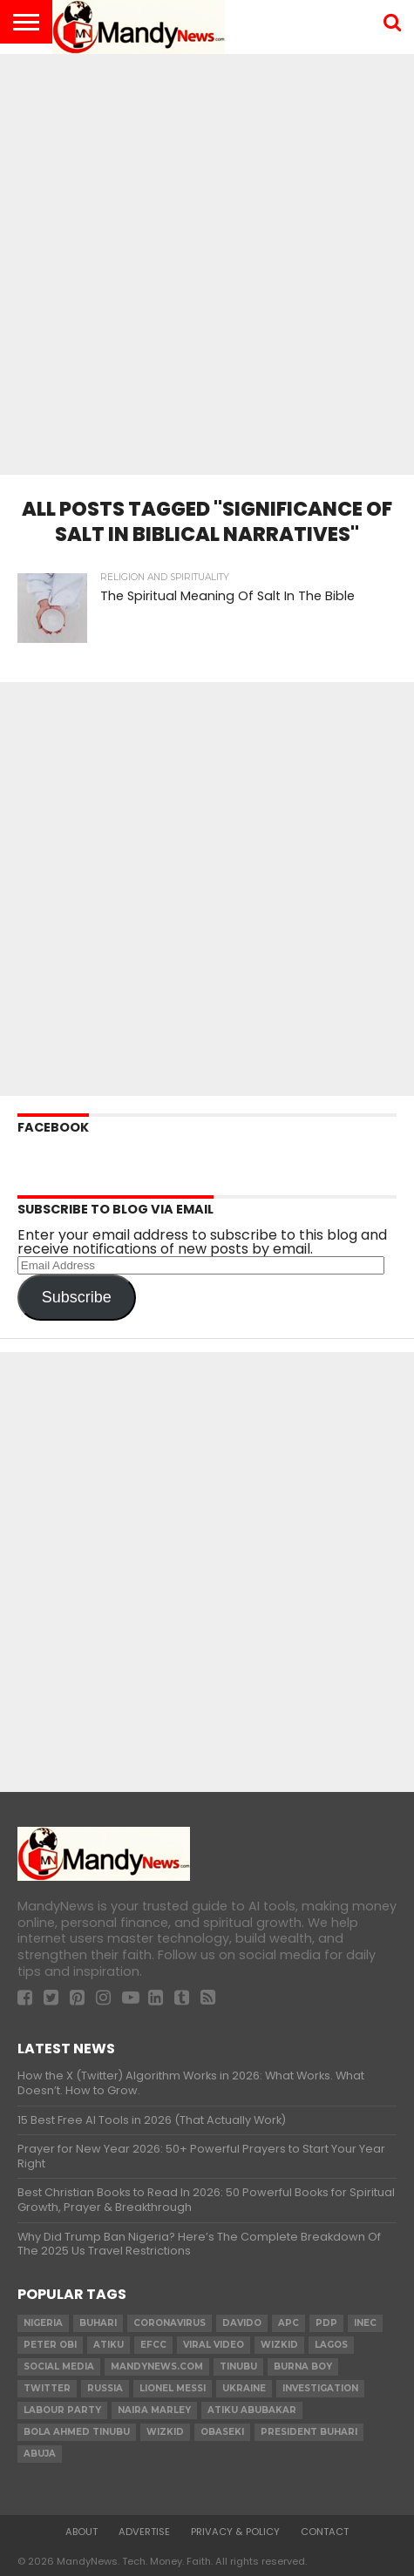 The image size is (414, 2576). Describe the element at coordinates (43, 2323) in the screenshot. I see `nigeria` at that location.